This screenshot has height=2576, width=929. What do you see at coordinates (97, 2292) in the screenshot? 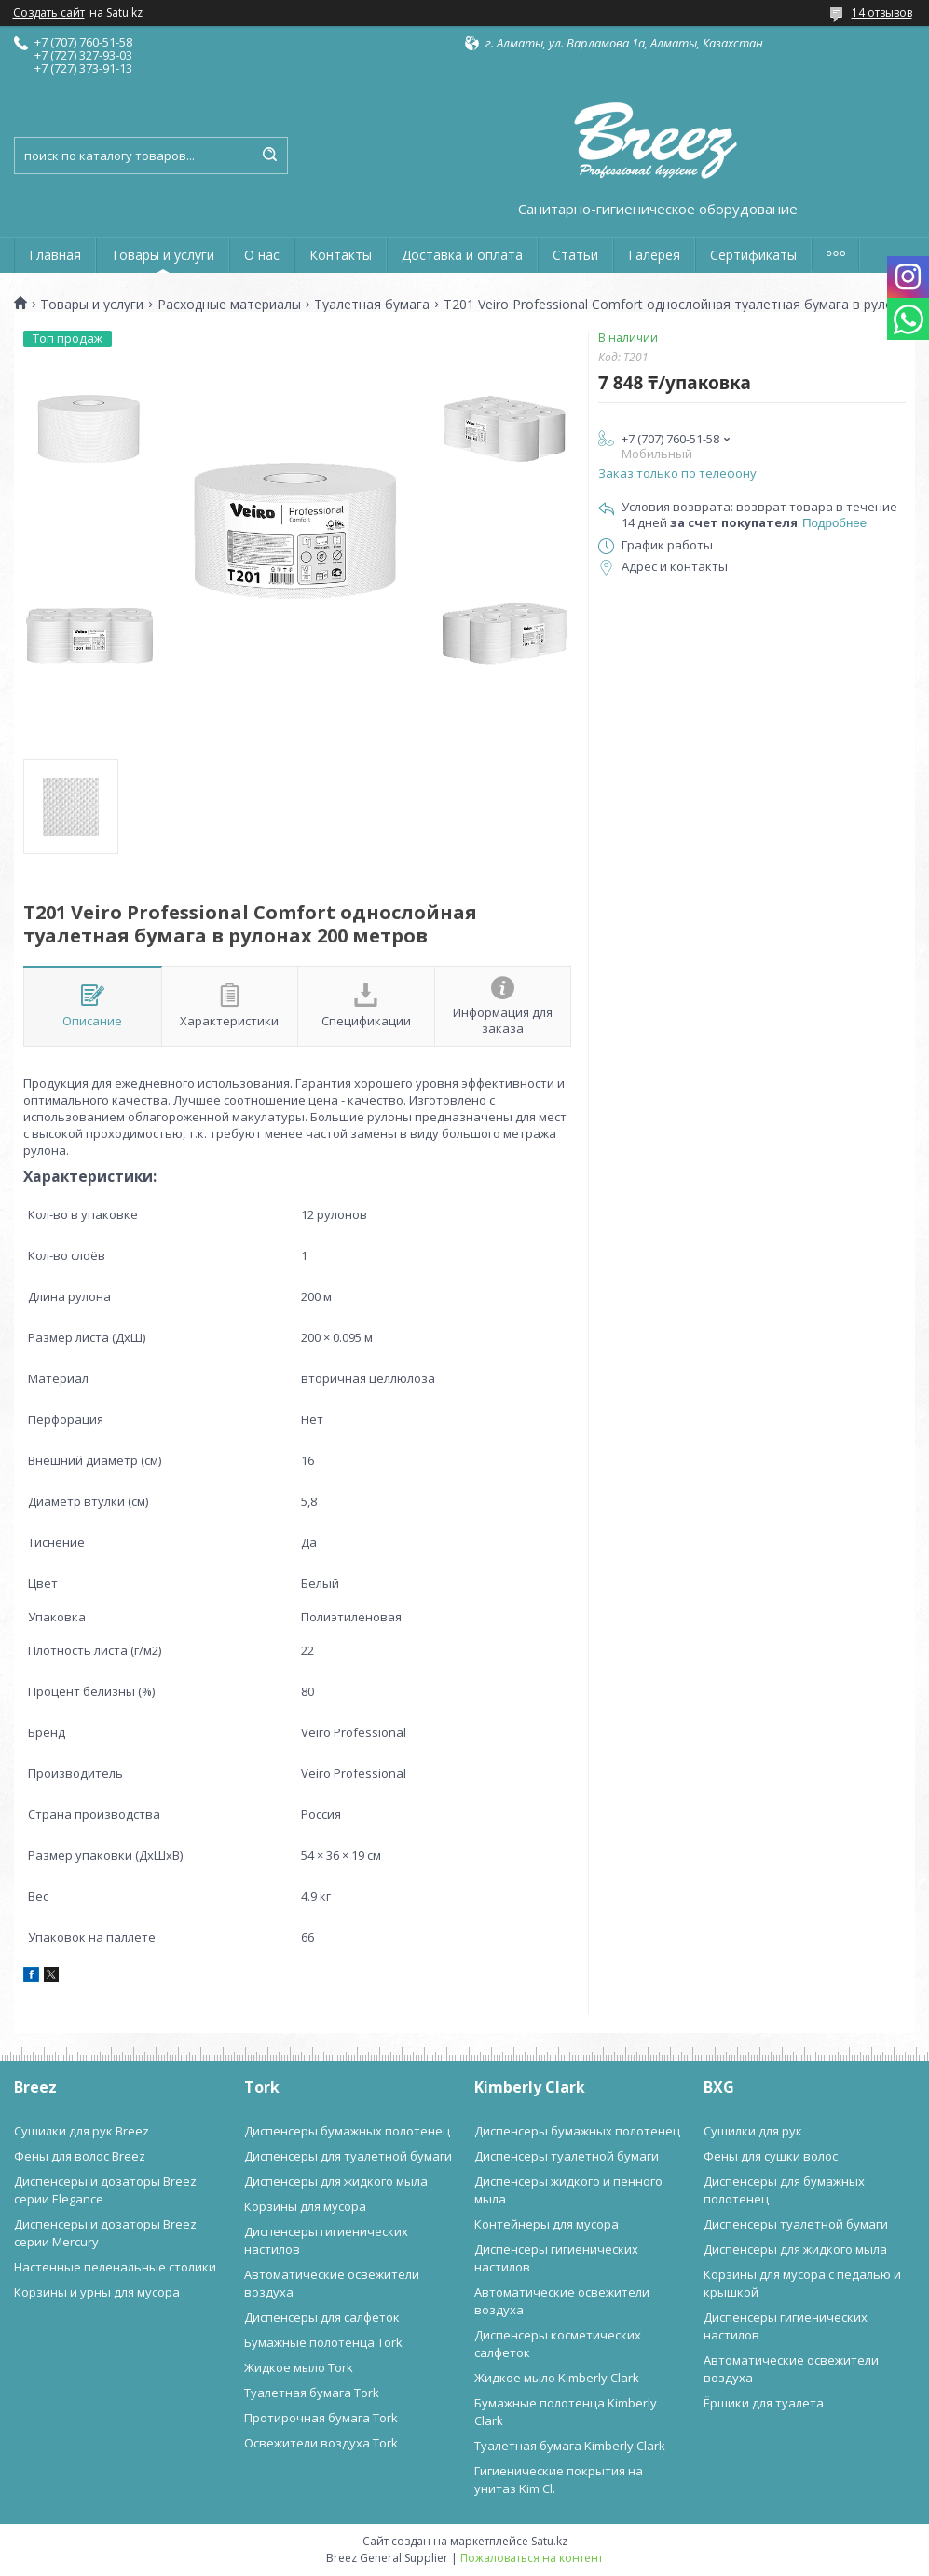
I see `Корзины и урны для мусора` at bounding box center [97, 2292].